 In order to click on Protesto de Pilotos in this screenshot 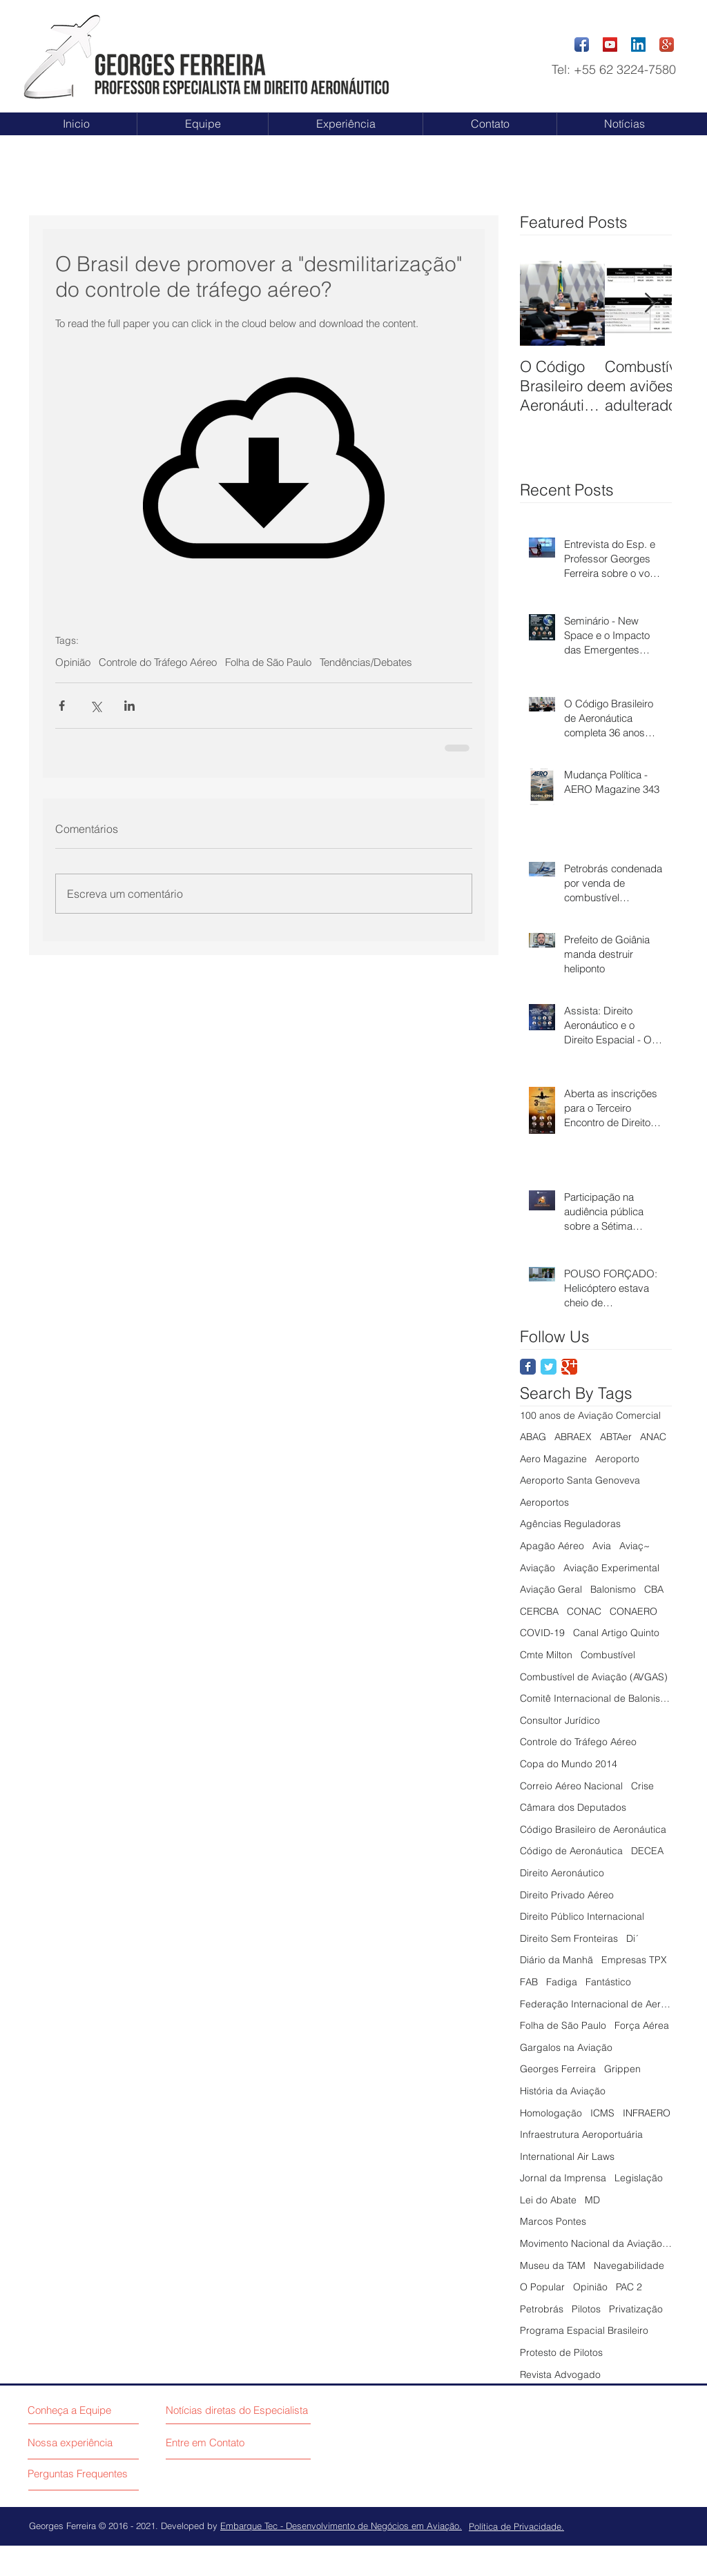, I will do `click(561, 2352)`.